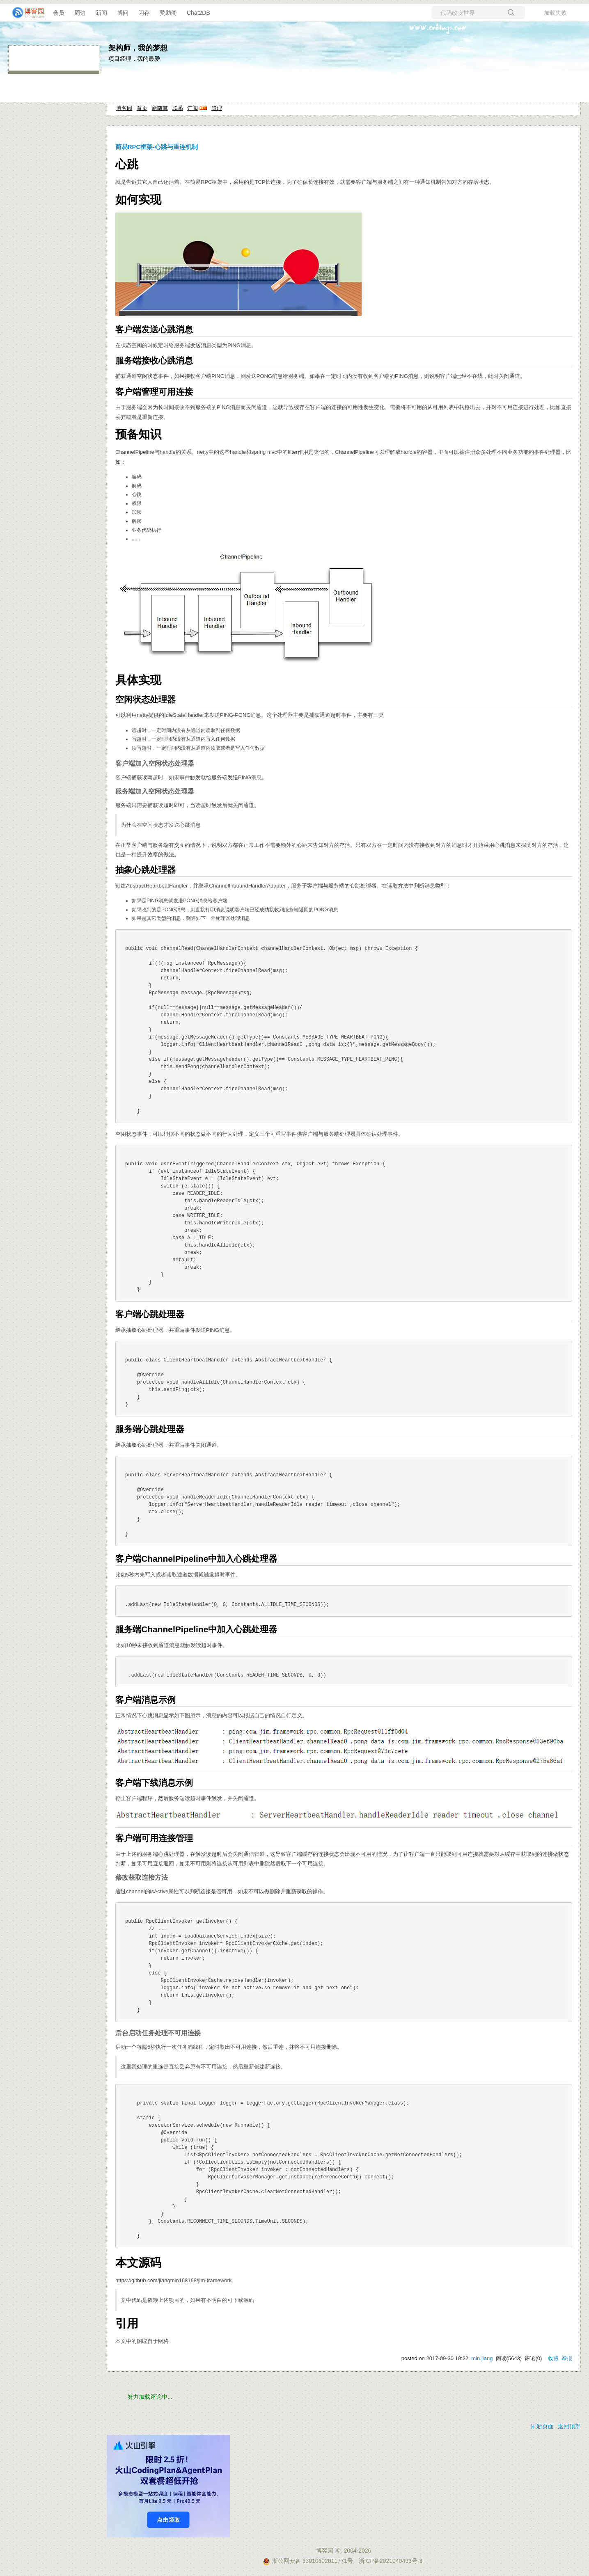 The width and height of the screenshot is (589, 2576). What do you see at coordinates (58, 12) in the screenshot?
I see `会员` at bounding box center [58, 12].